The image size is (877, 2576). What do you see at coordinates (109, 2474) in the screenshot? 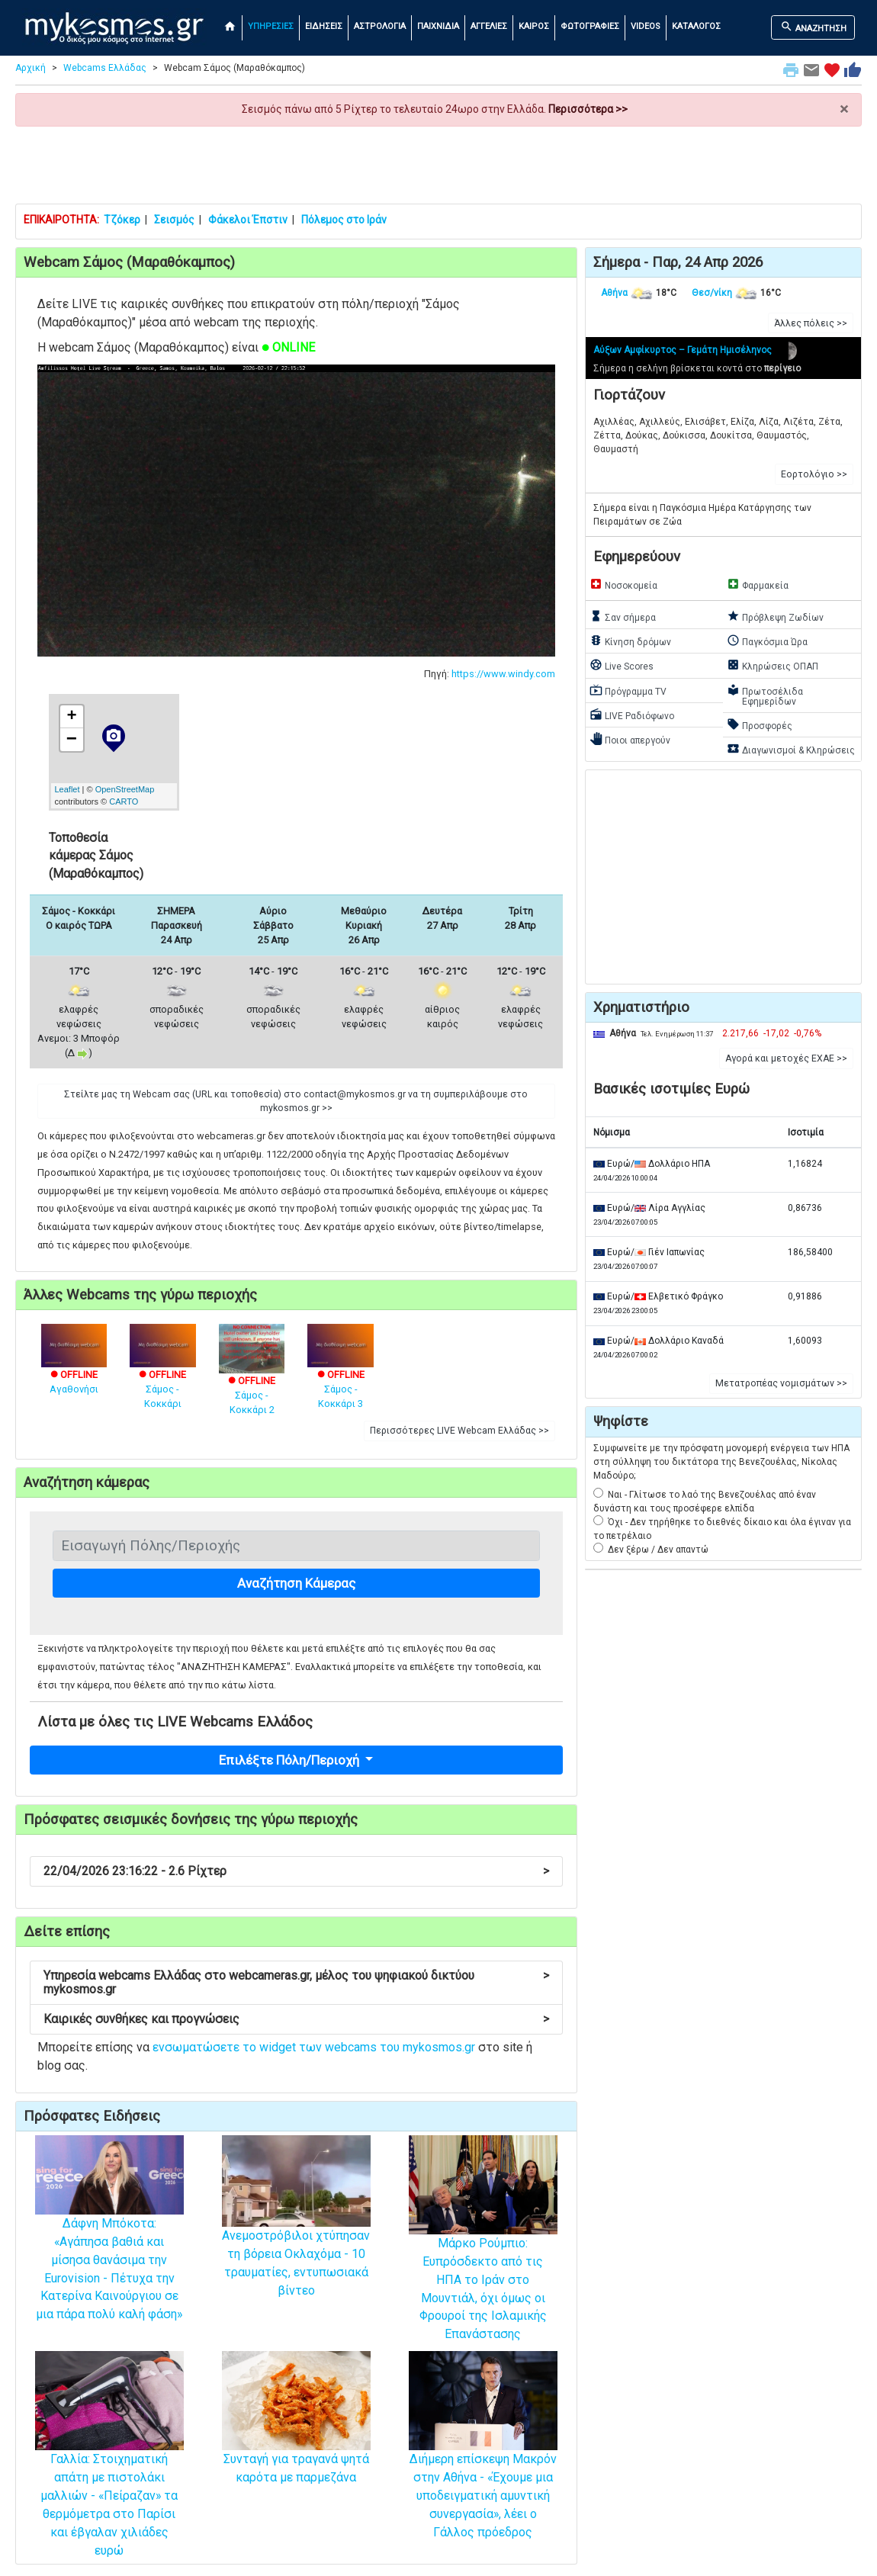
I see `Γαλλία: Στοιχηματική απάτη με πιστολάκι μαλλιών - «Πείραζαν» τα θερμόμετρα στο Παρίσι και έβγαλαν χιλιάδες ευρώ` at bounding box center [109, 2474].